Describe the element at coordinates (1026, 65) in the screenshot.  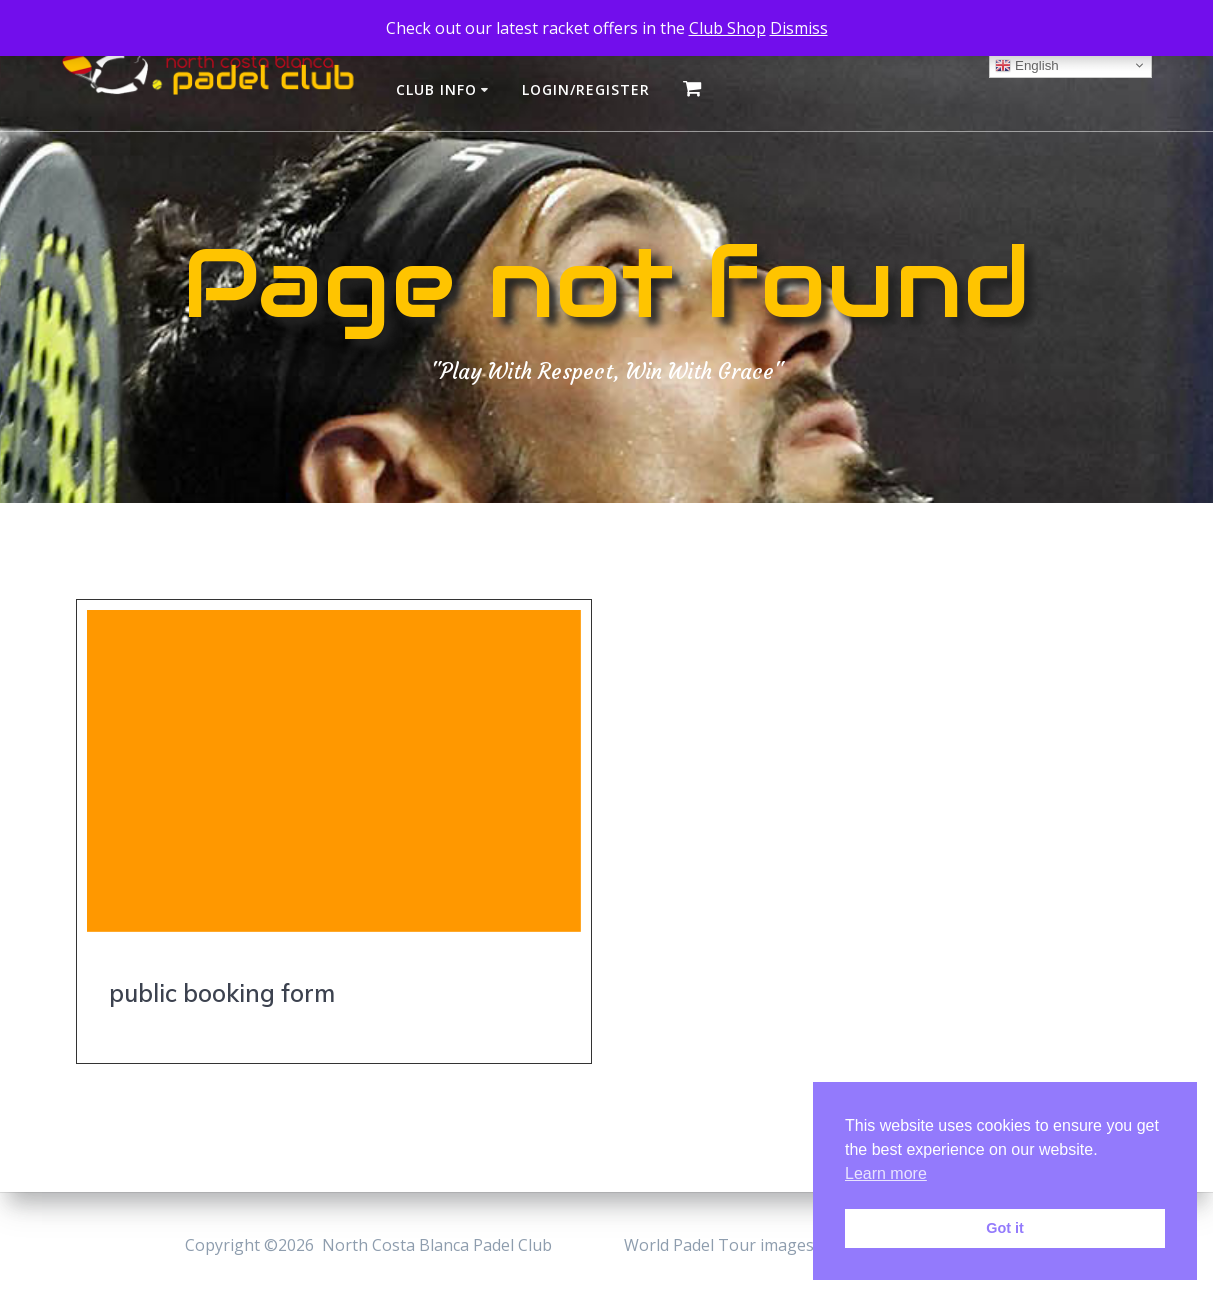
I see `English` at that location.